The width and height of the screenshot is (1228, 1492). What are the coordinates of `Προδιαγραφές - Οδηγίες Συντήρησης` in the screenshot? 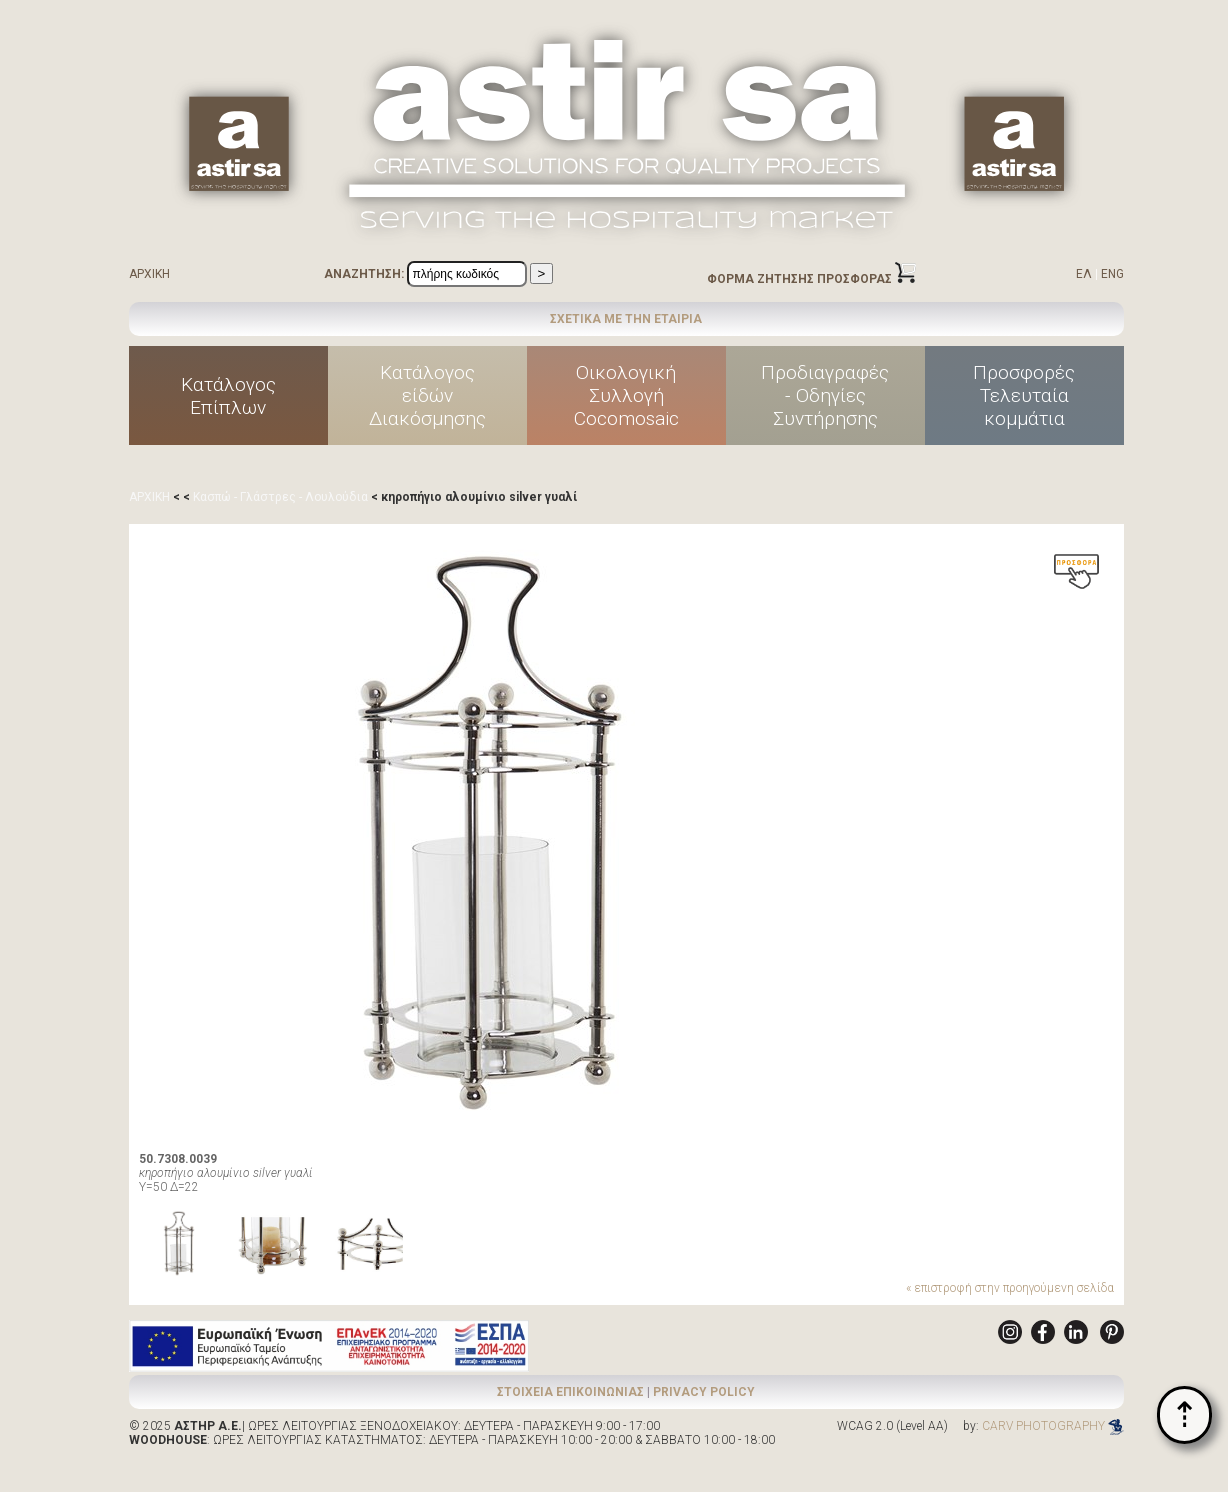 It's located at (825, 395).